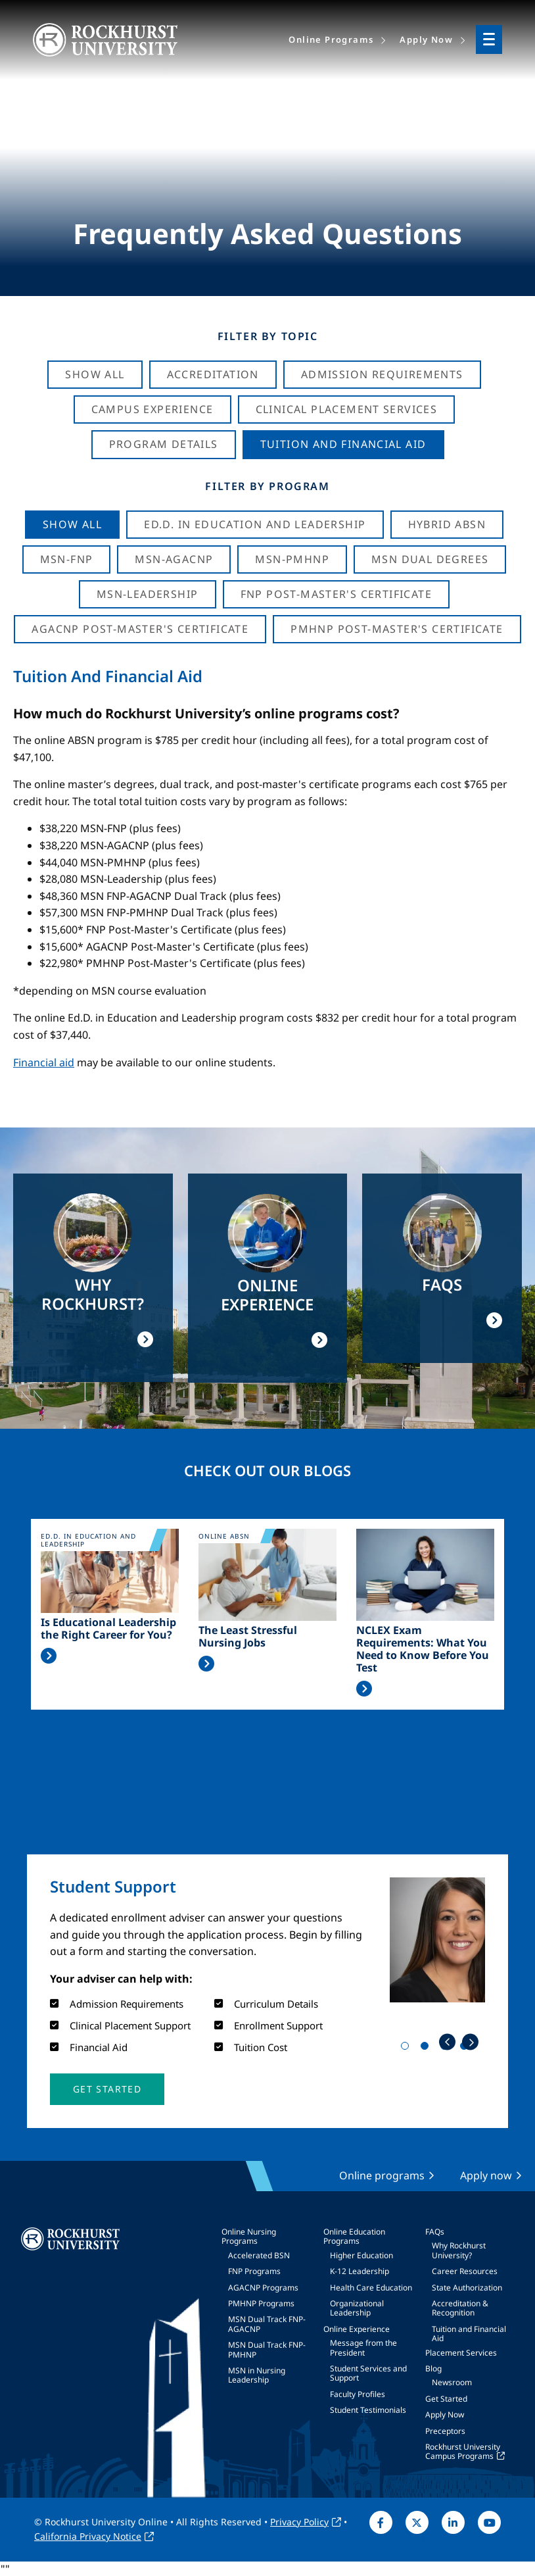  I want to click on Ed.D. in Education and Leadership, so click(254, 524).